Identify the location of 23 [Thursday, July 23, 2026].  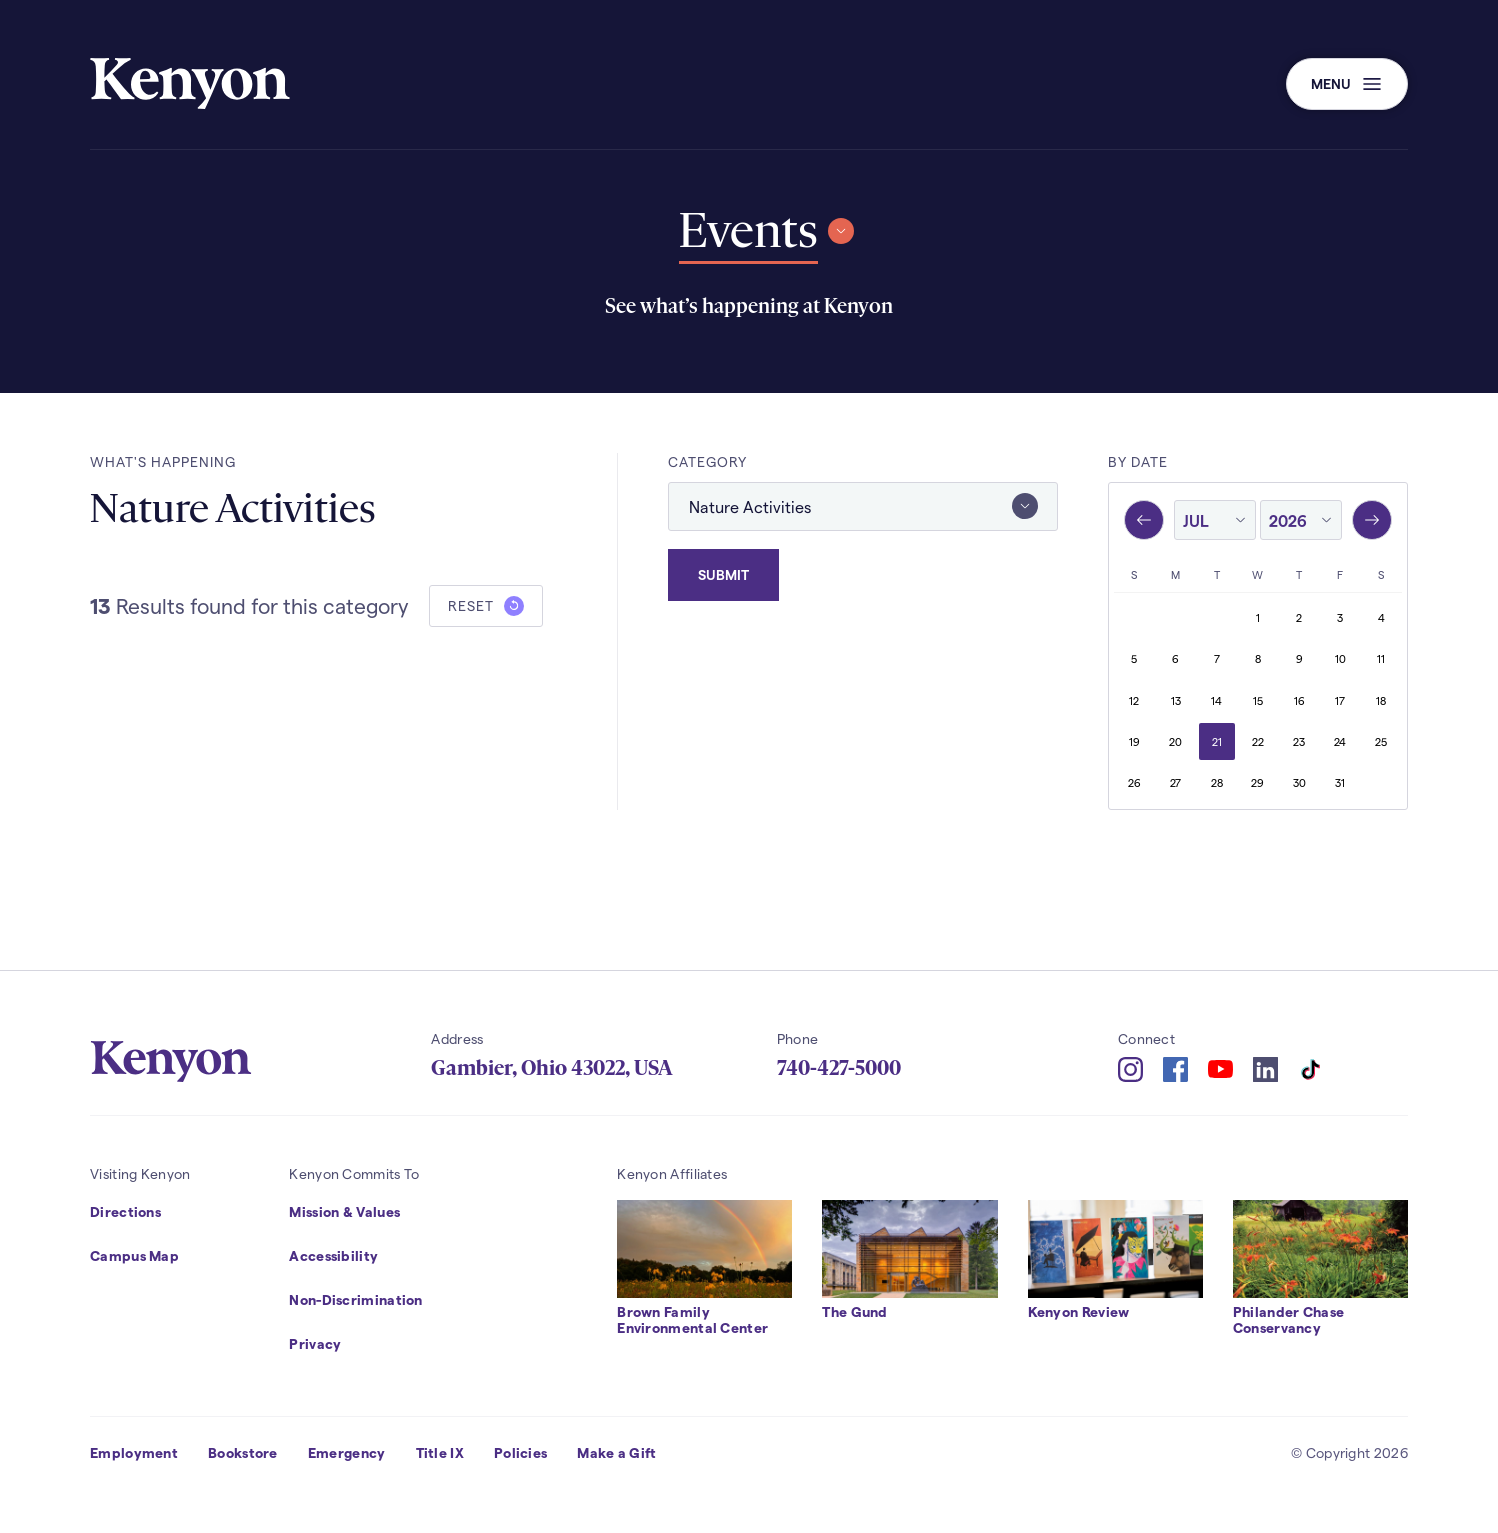
(1299, 741).